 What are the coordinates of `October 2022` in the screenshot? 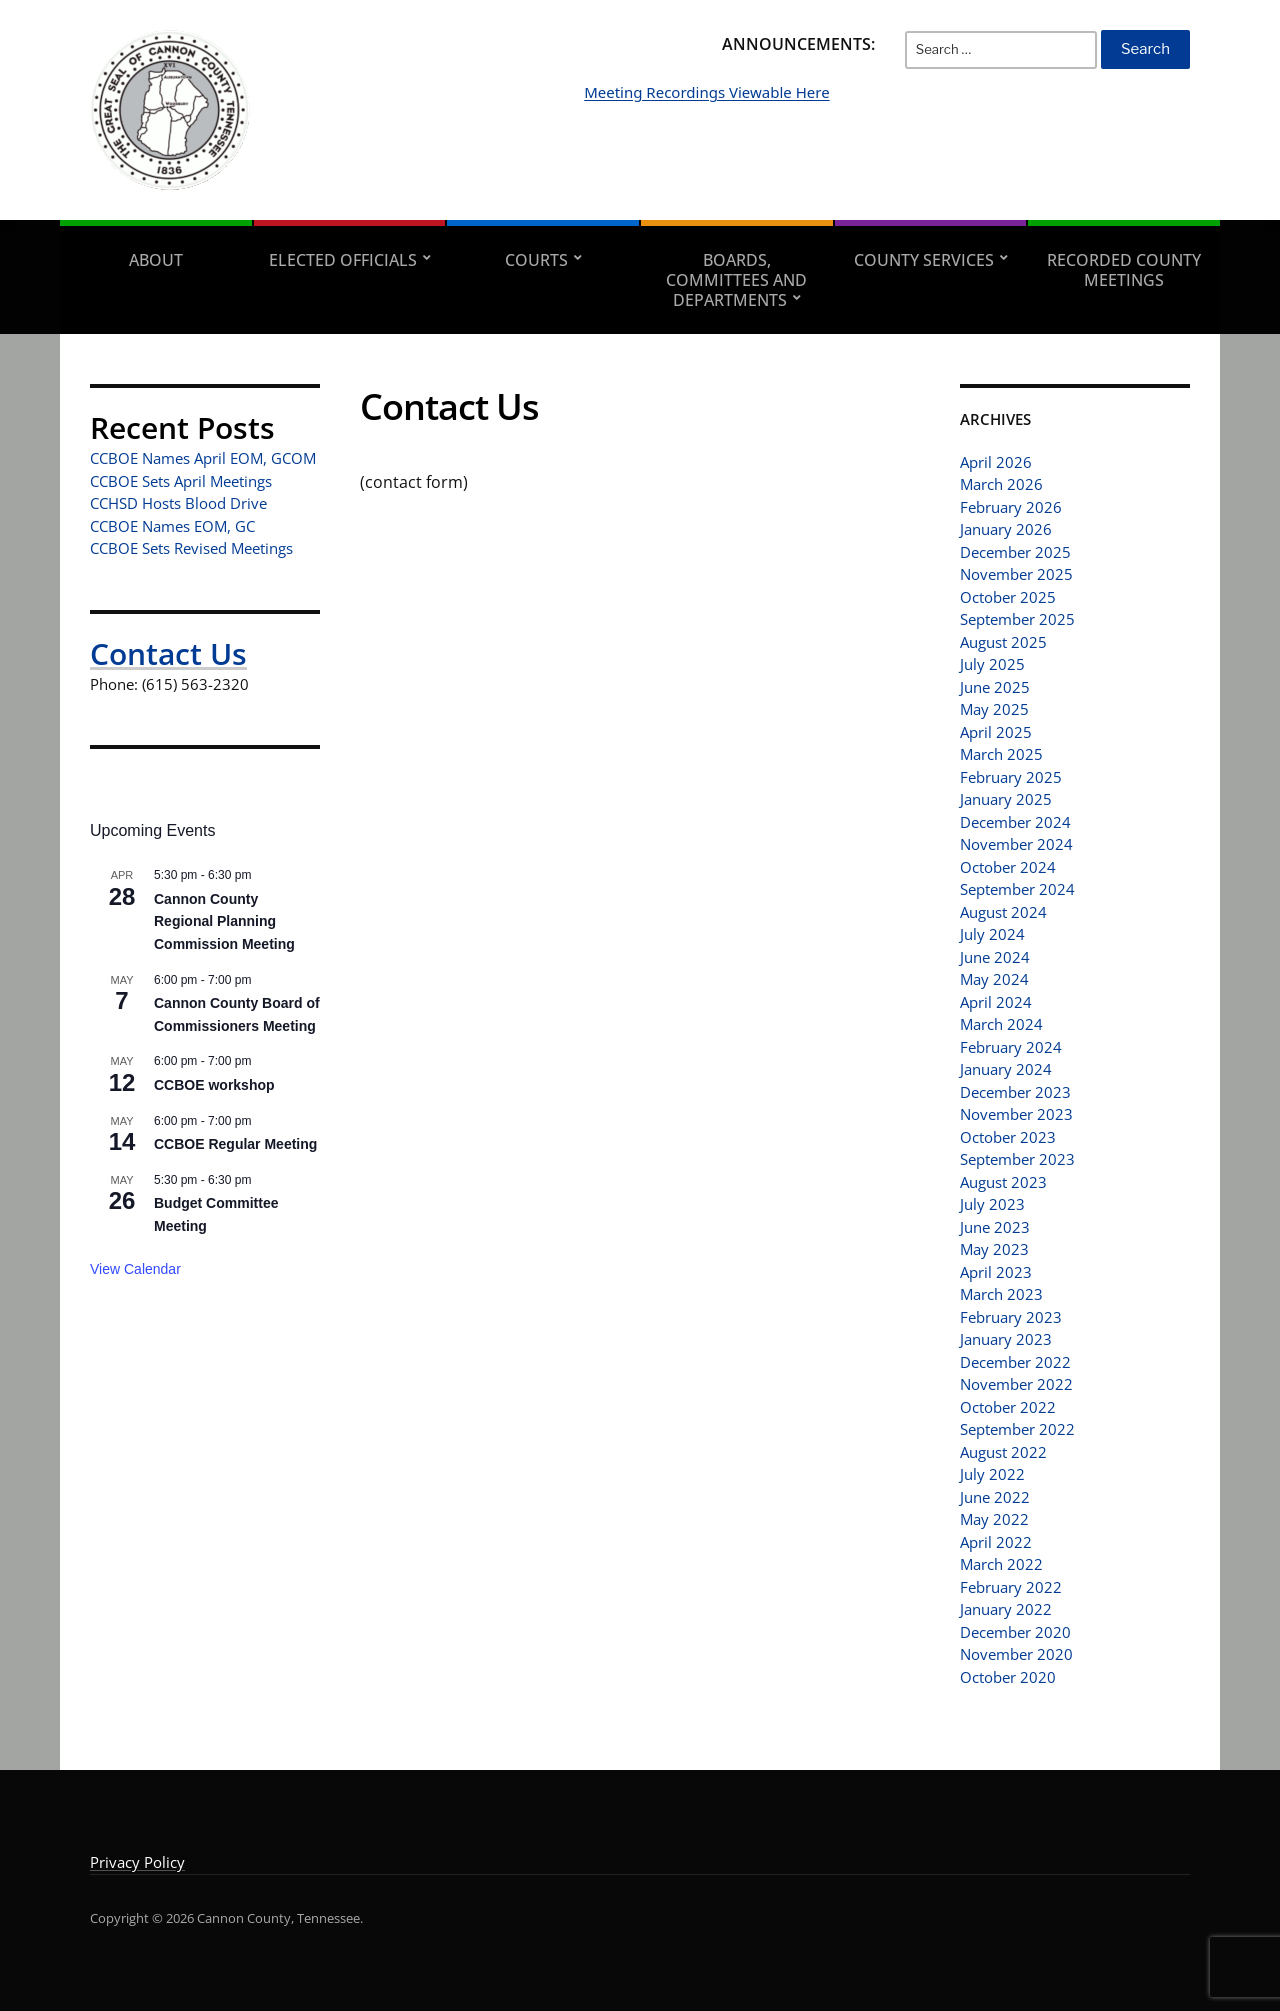 It's located at (1008, 1407).